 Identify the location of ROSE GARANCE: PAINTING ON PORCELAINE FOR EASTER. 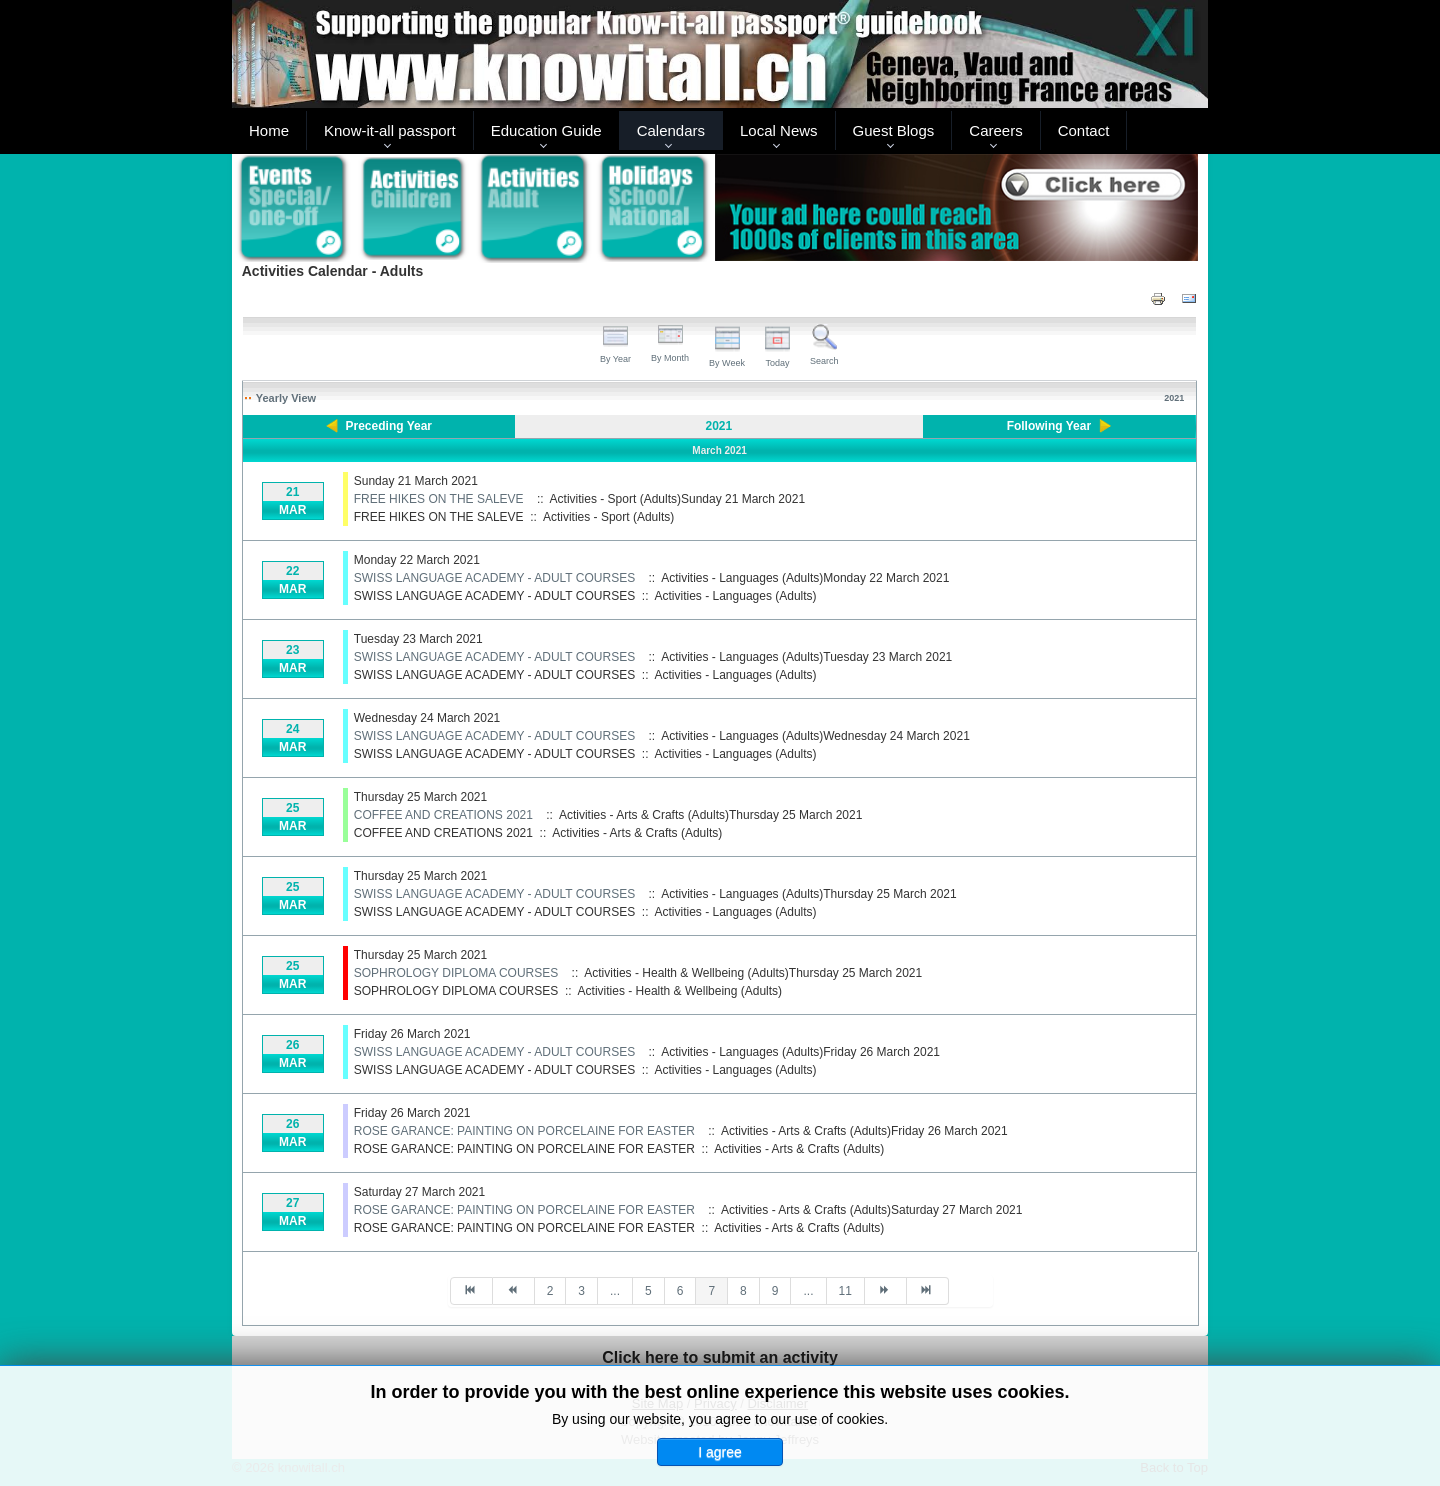
(524, 1131).